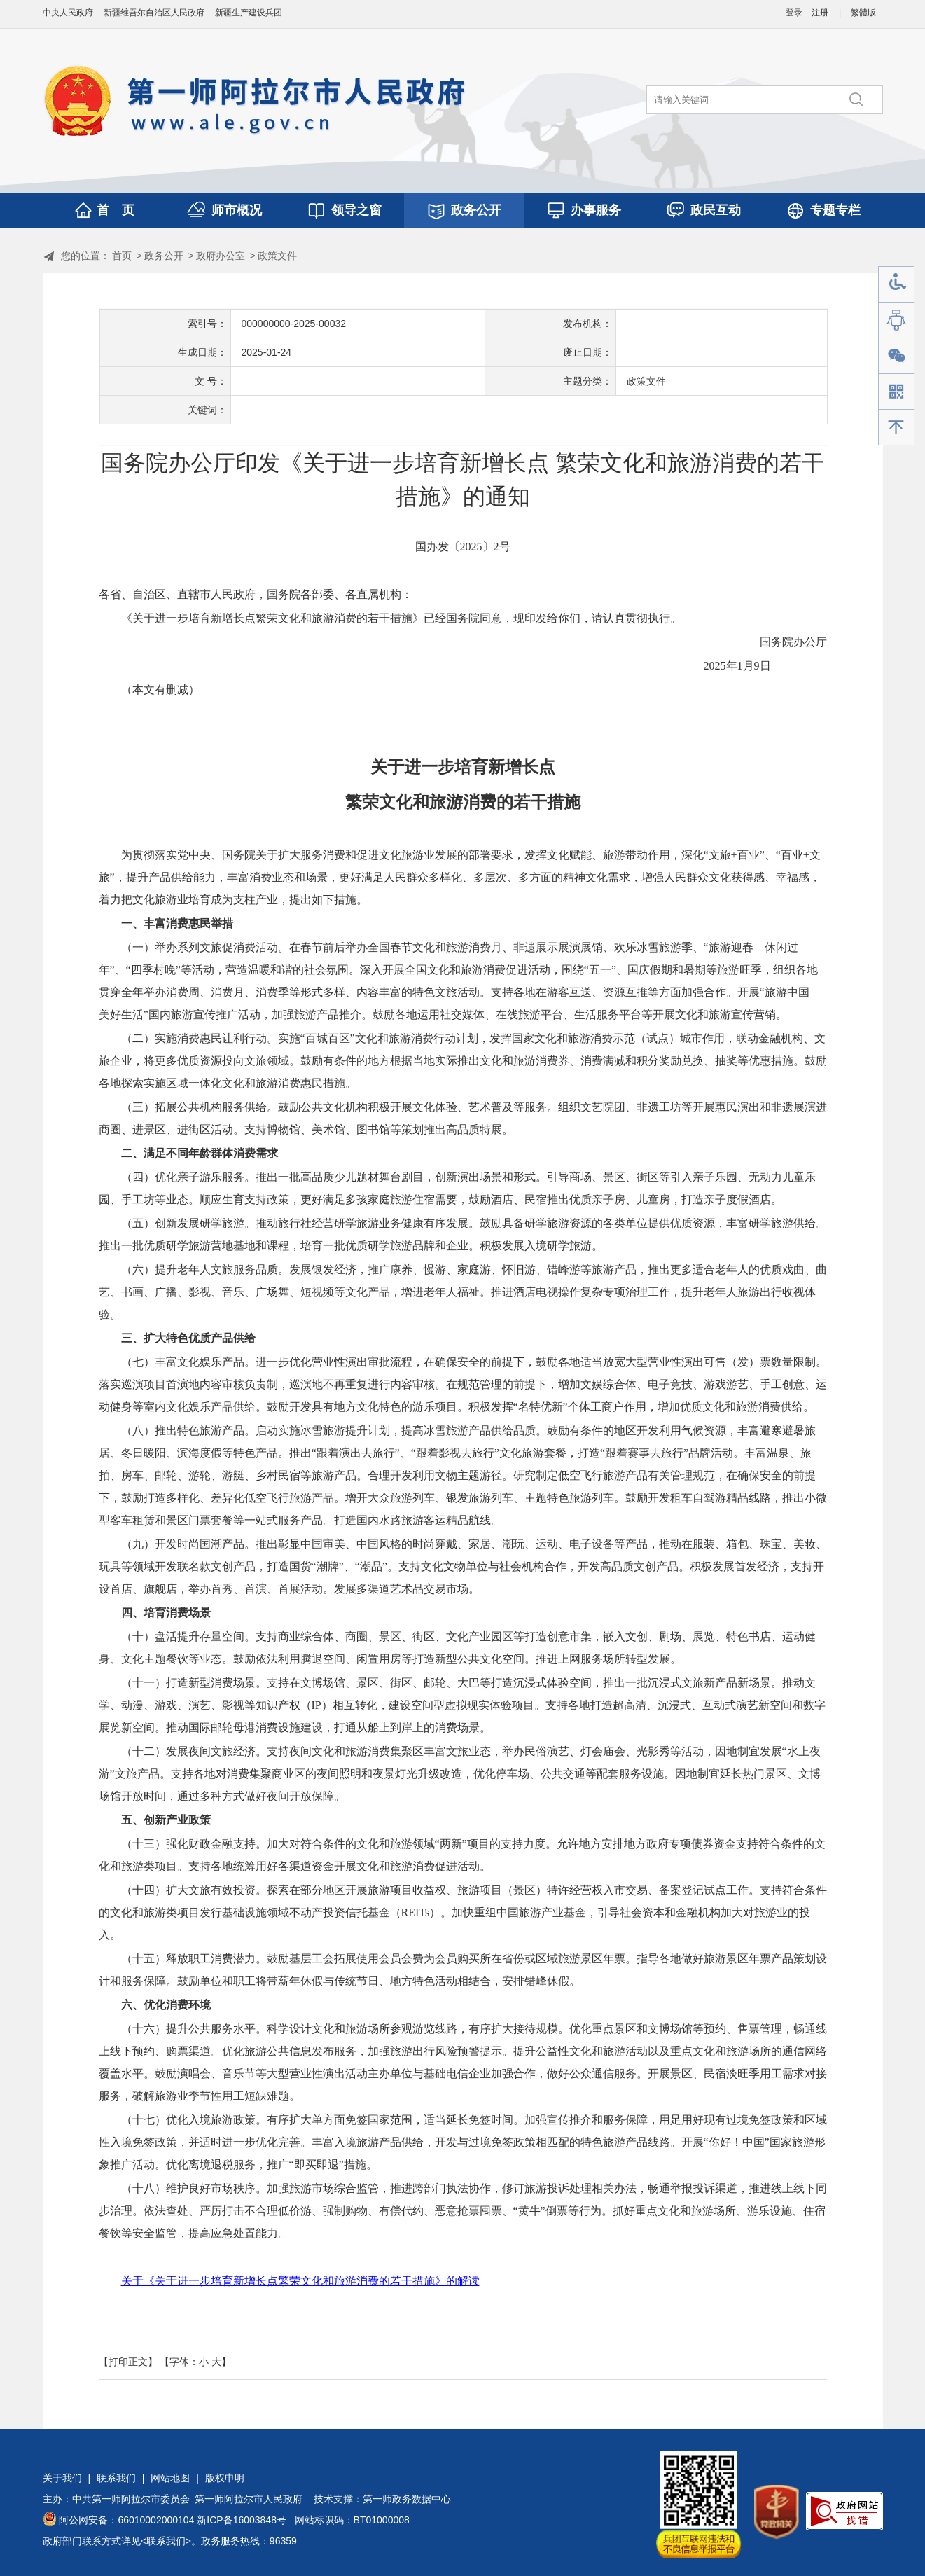  What do you see at coordinates (116, 2478) in the screenshot?
I see `联系我们` at bounding box center [116, 2478].